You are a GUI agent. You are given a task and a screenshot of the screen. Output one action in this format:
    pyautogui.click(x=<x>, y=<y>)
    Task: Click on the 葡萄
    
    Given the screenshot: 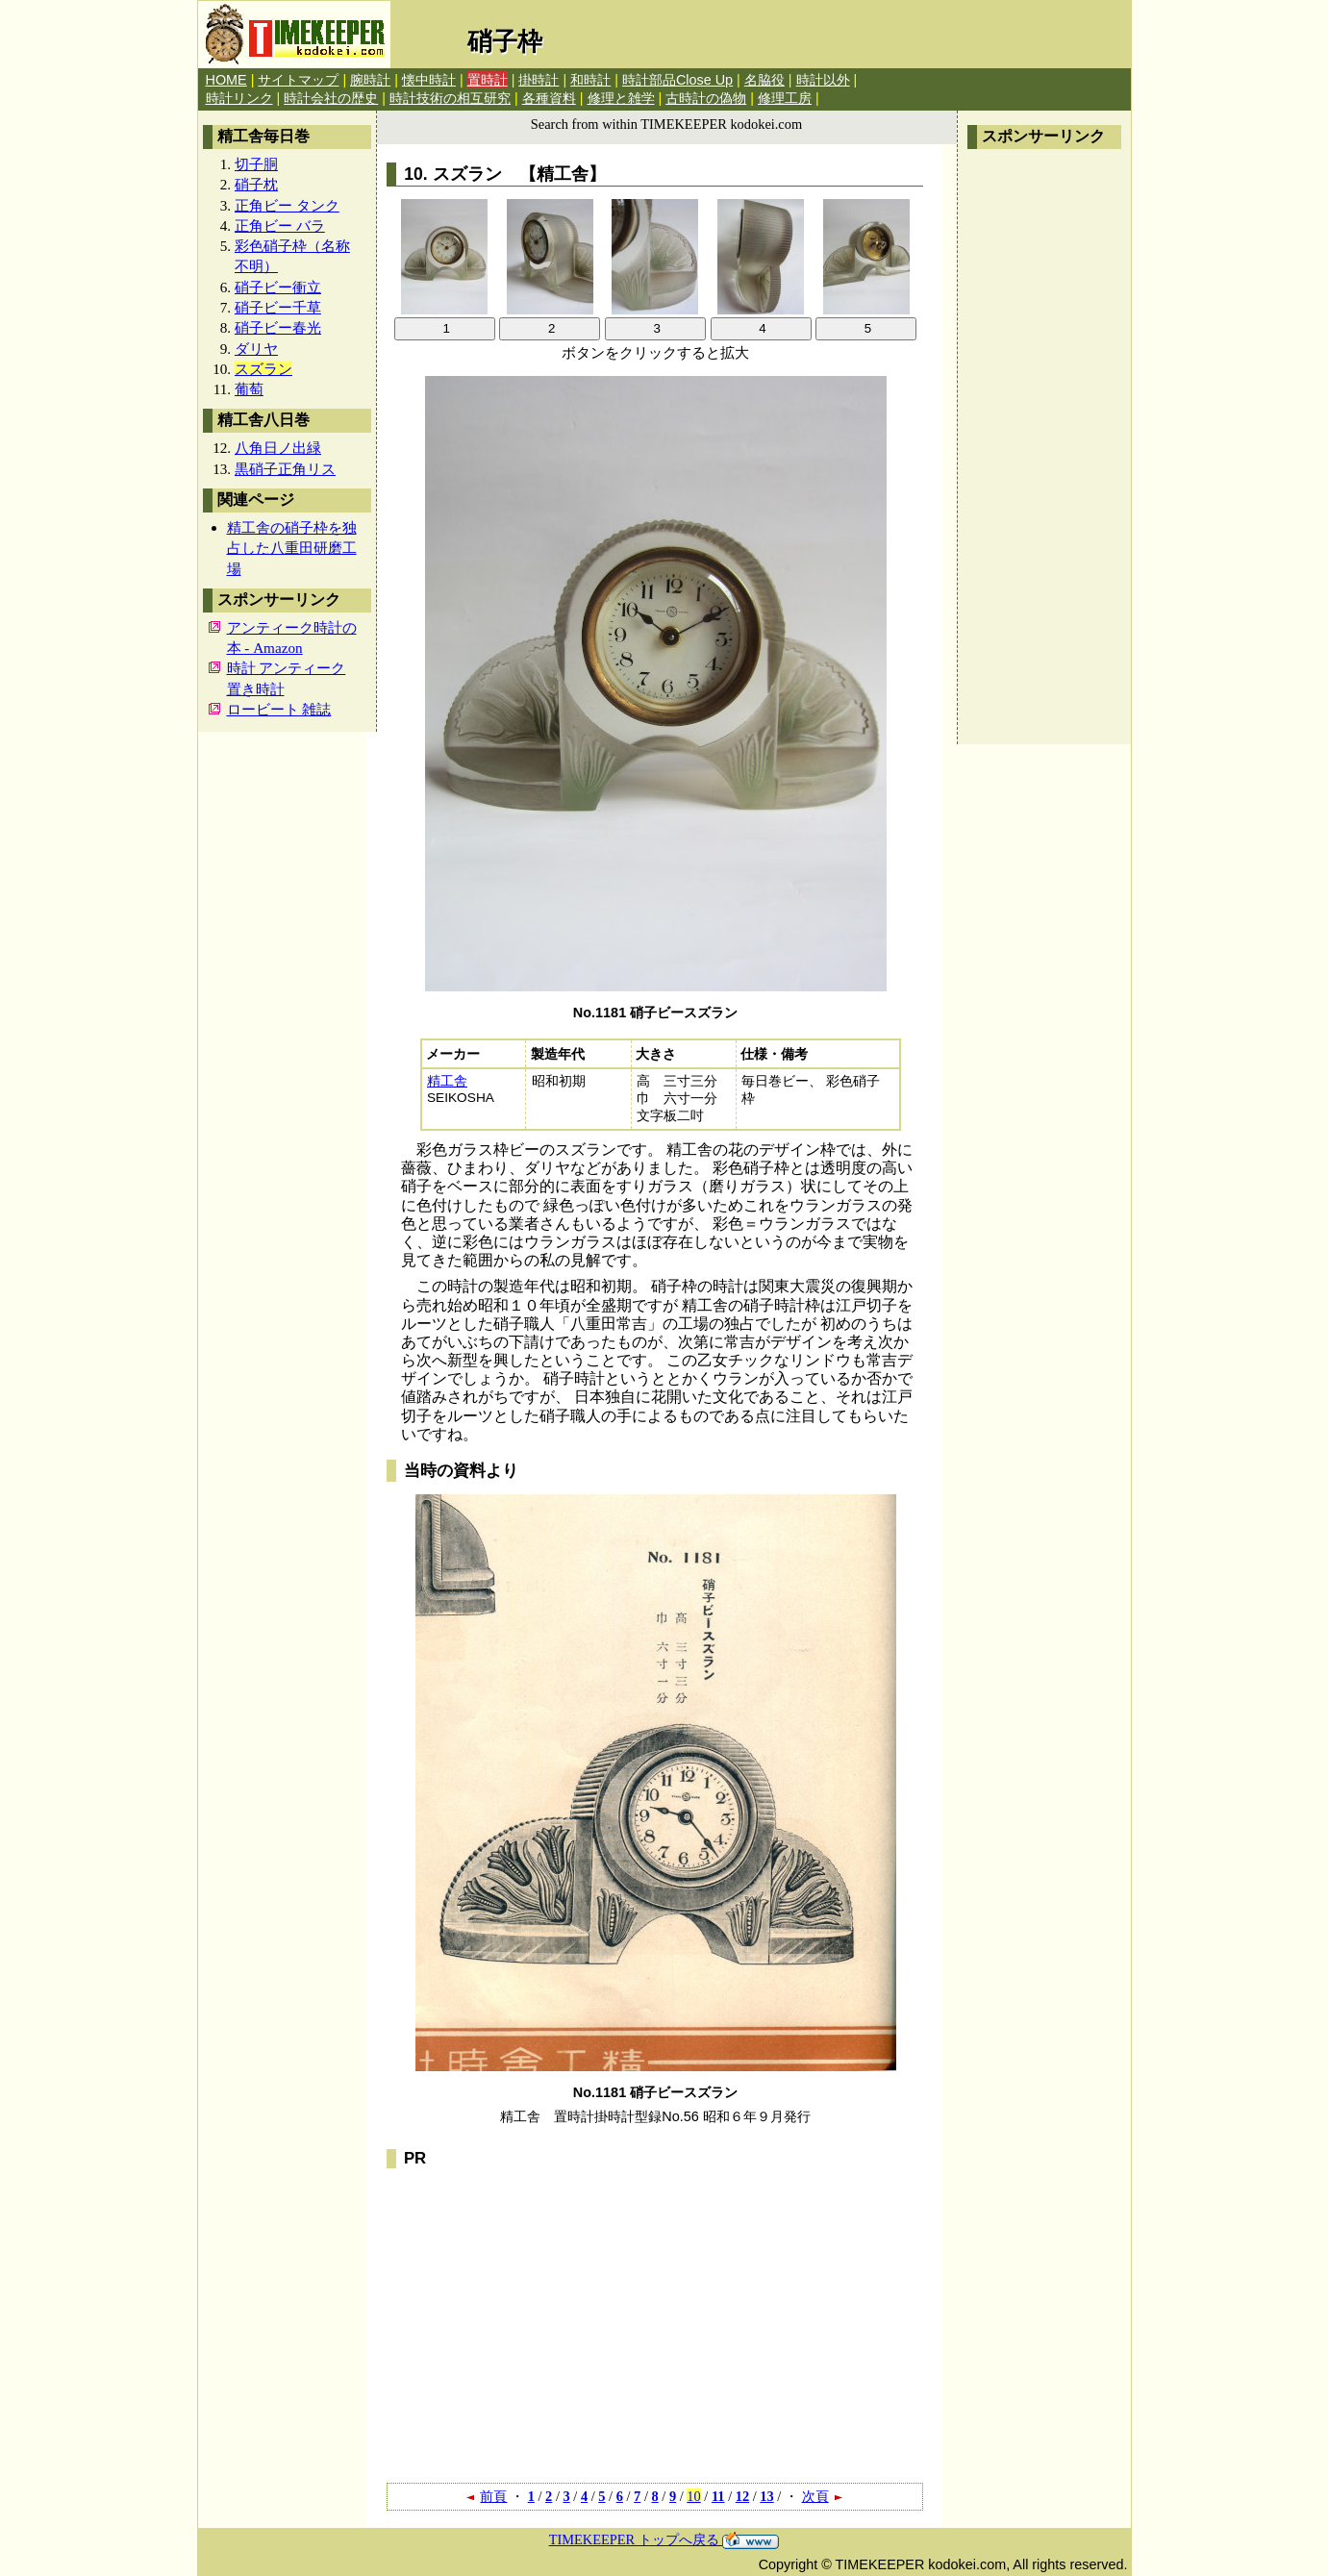 What is the action you would take?
    pyautogui.click(x=249, y=389)
    